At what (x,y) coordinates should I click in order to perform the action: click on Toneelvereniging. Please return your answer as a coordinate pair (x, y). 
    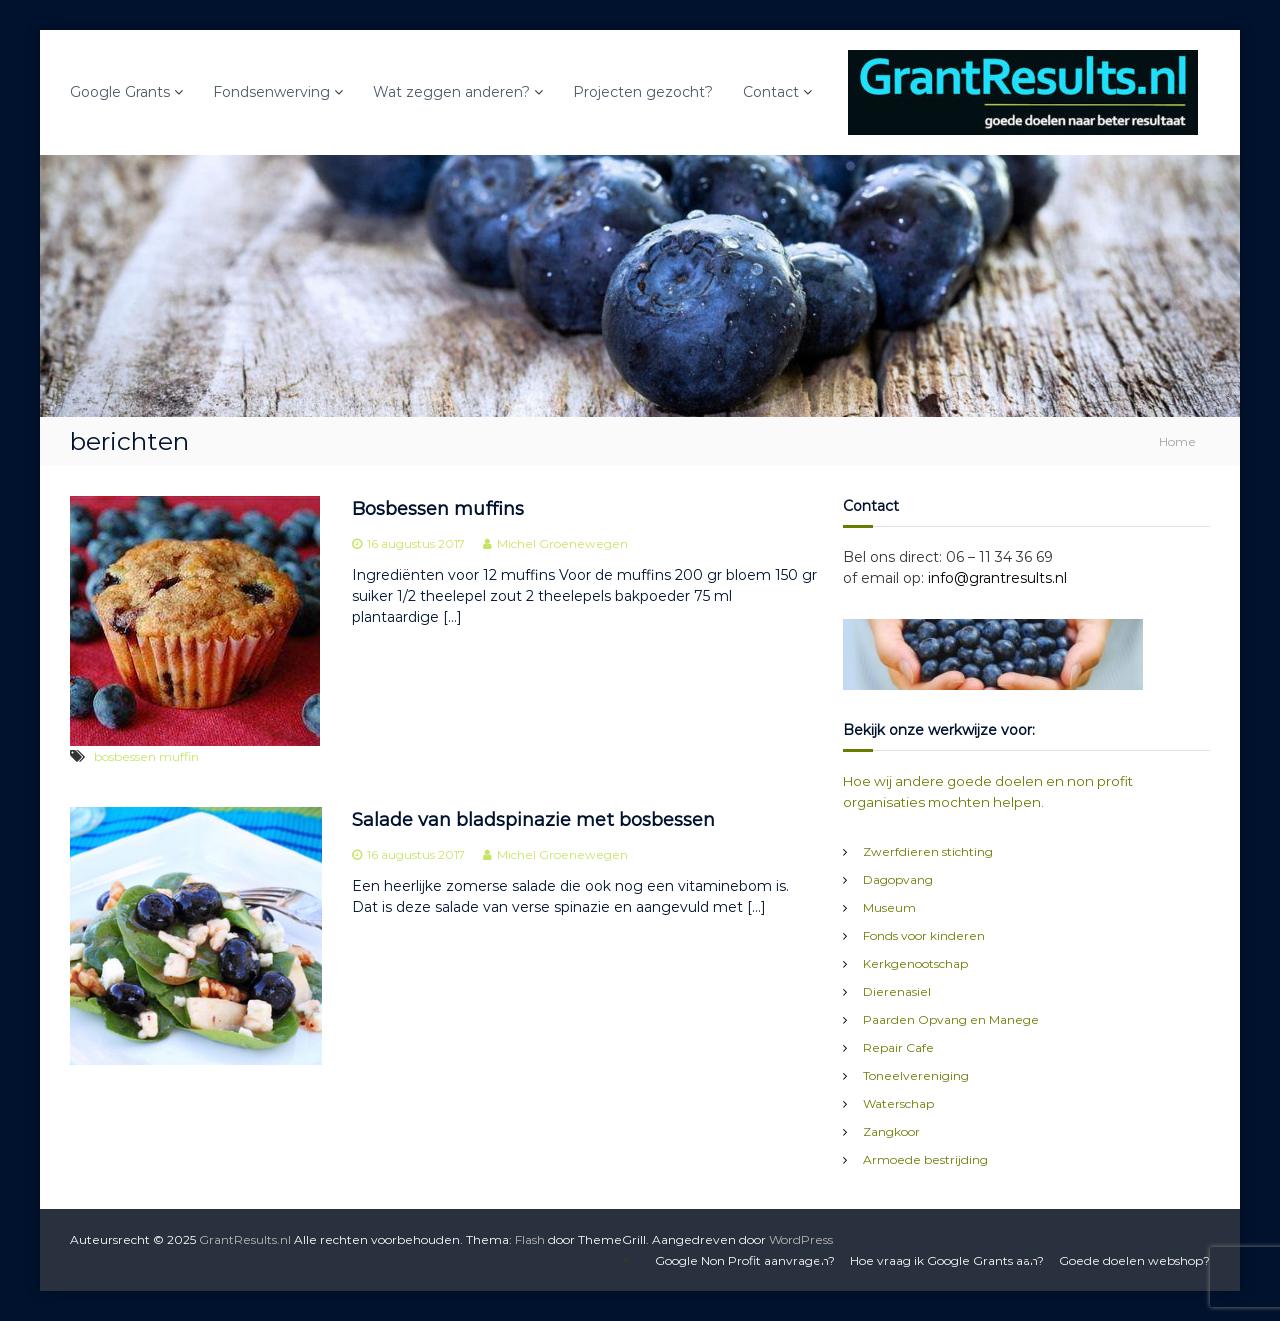
    Looking at the image, I should click on (916, 1075).